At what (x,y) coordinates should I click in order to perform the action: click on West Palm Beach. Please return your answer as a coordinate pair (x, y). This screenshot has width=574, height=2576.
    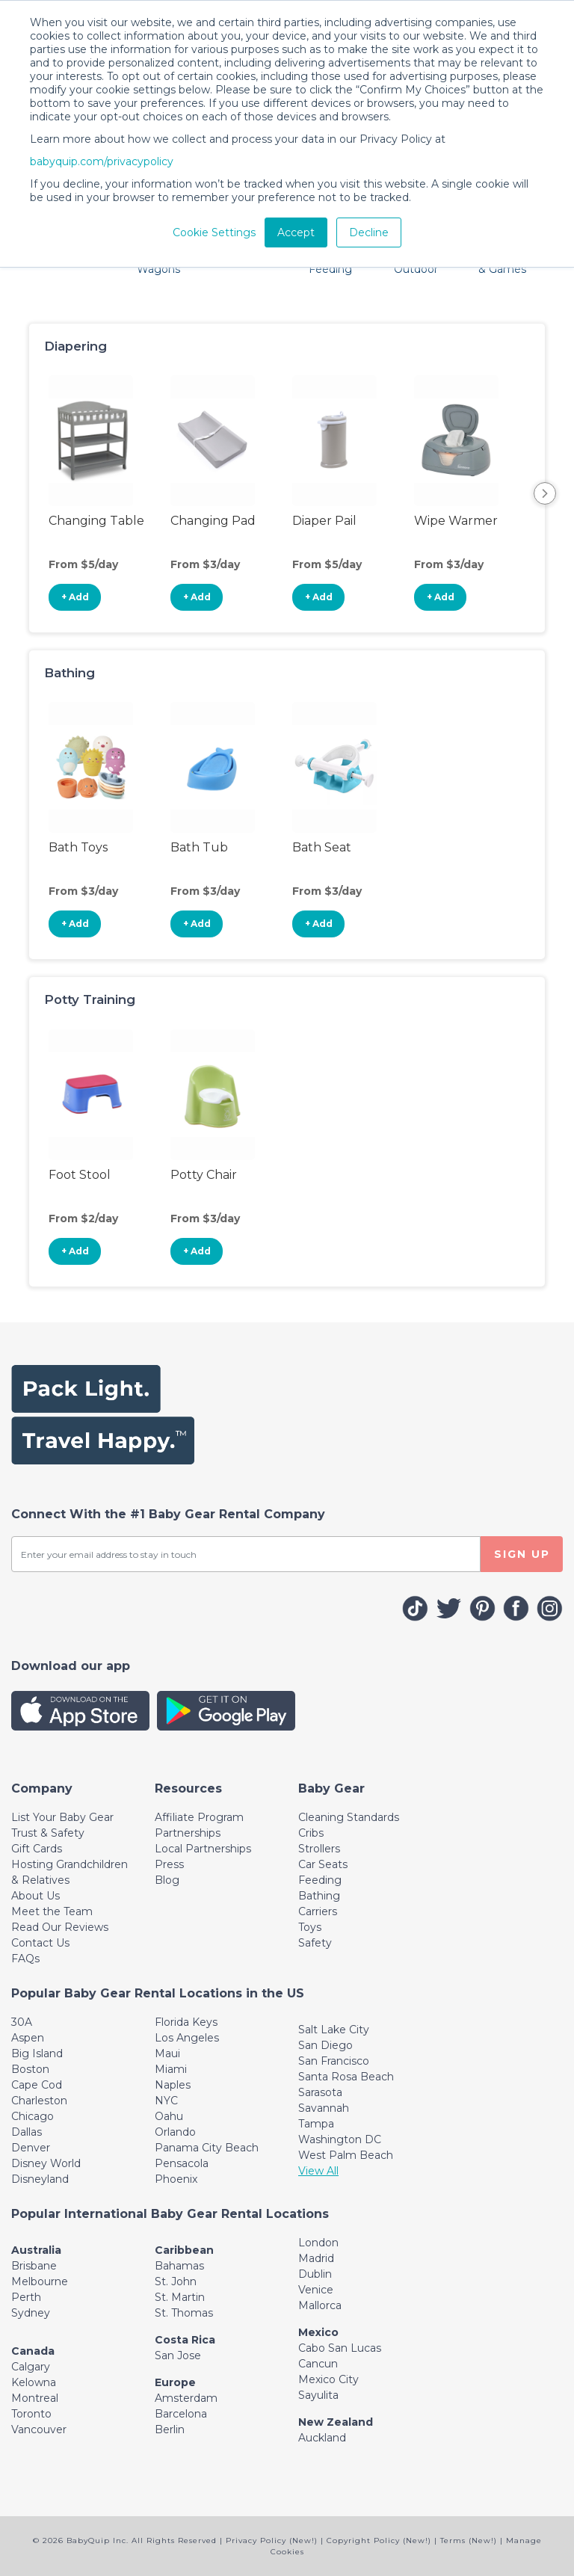
    Looking at the image, I should click on (345, 2155).